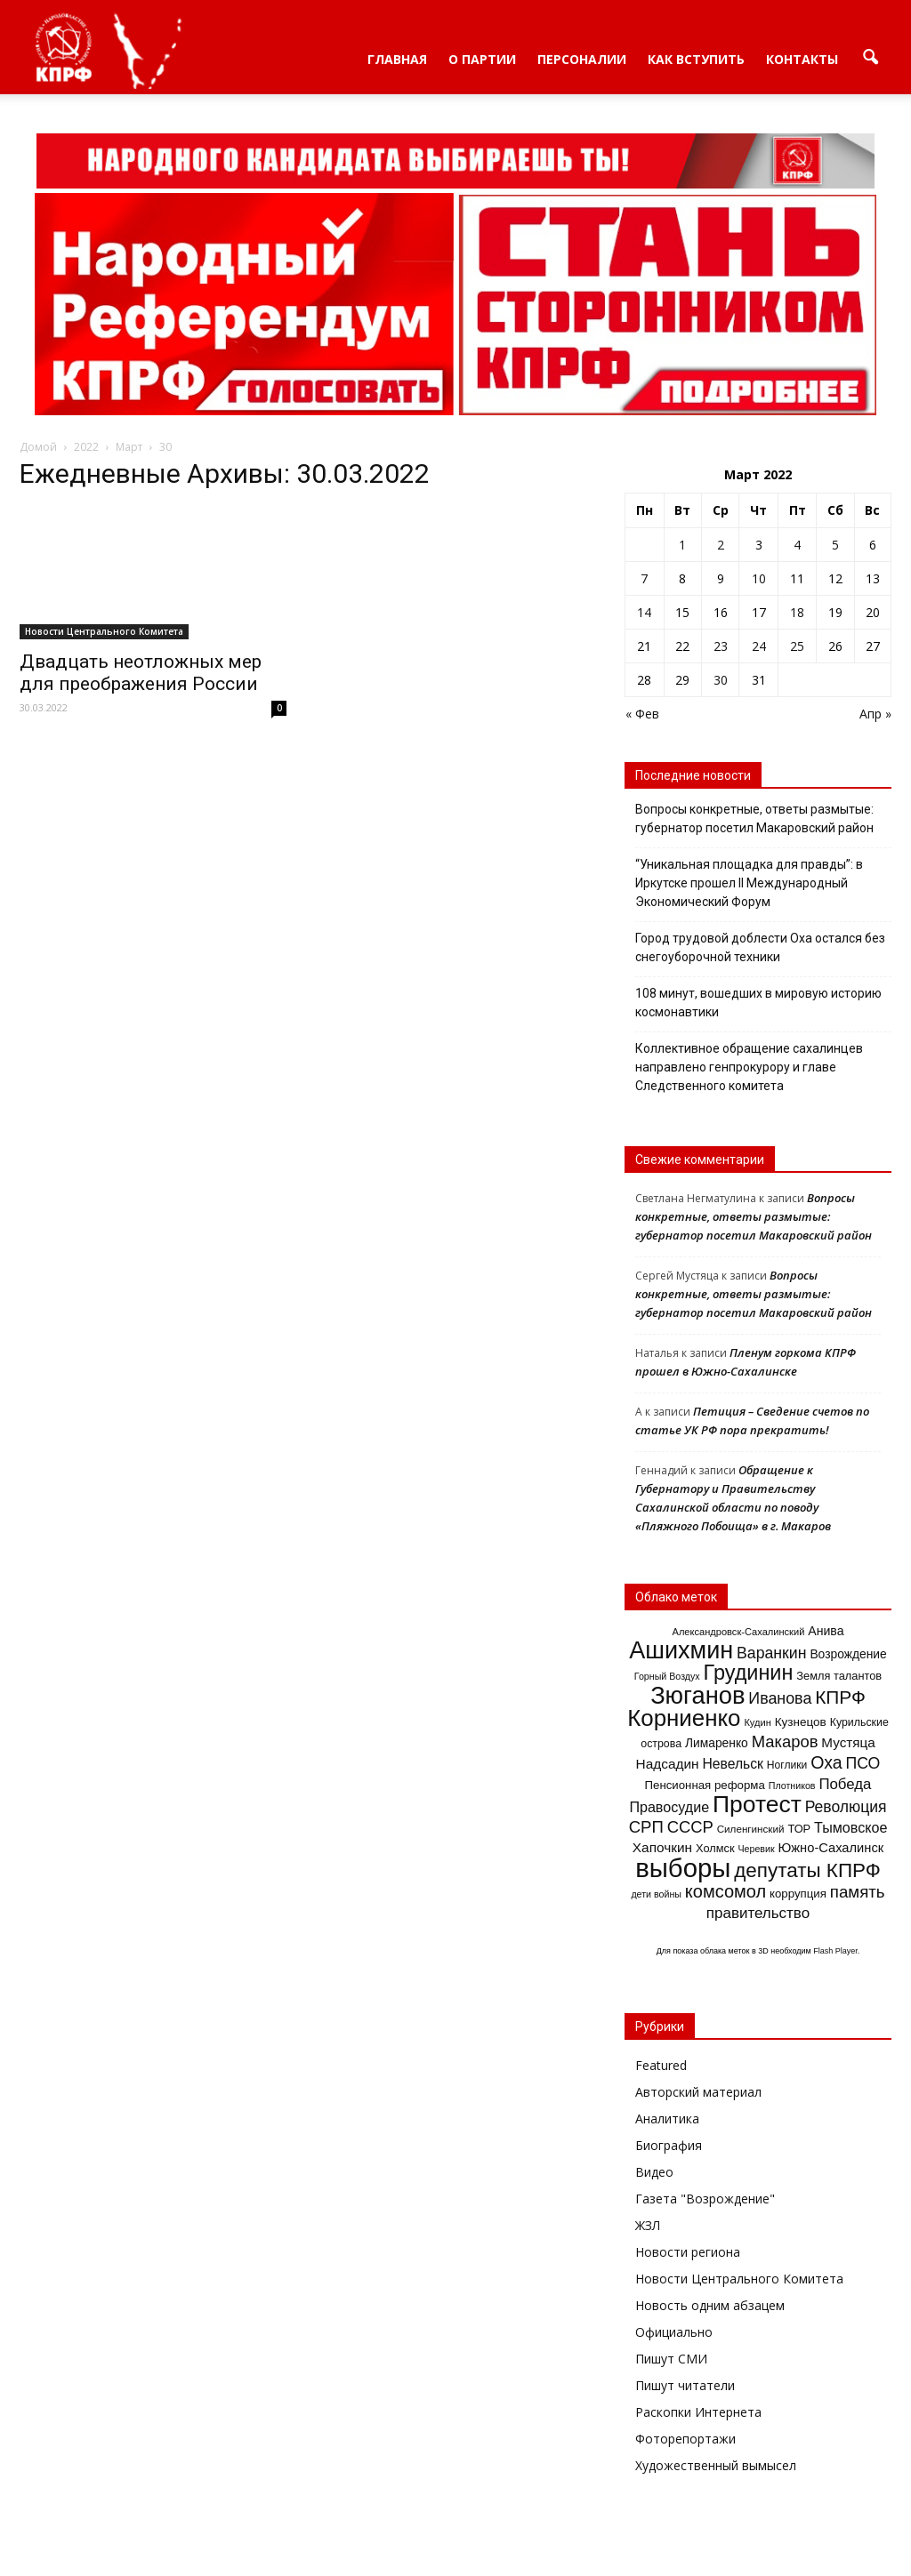 The image size is (911, 2576). I want to click on ЖЗЛ, so click(647, 2225).